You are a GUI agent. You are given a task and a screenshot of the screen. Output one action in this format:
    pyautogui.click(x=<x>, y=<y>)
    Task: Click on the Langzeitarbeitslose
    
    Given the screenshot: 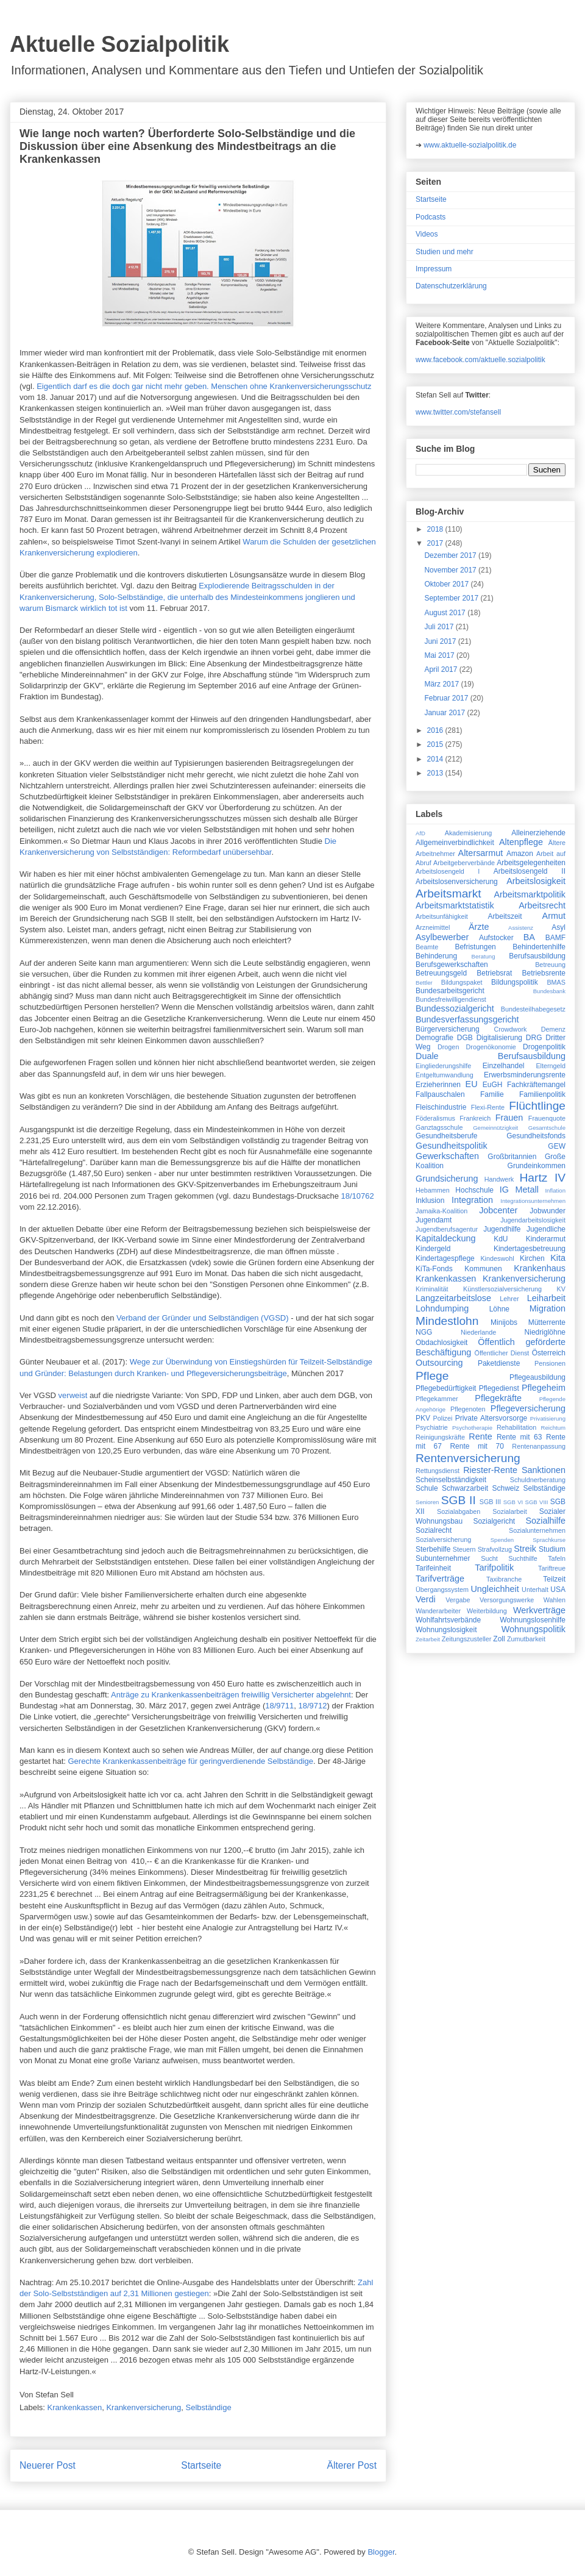 What is the action you would take?
    pyautogui.click(x=453, y=1298)
    